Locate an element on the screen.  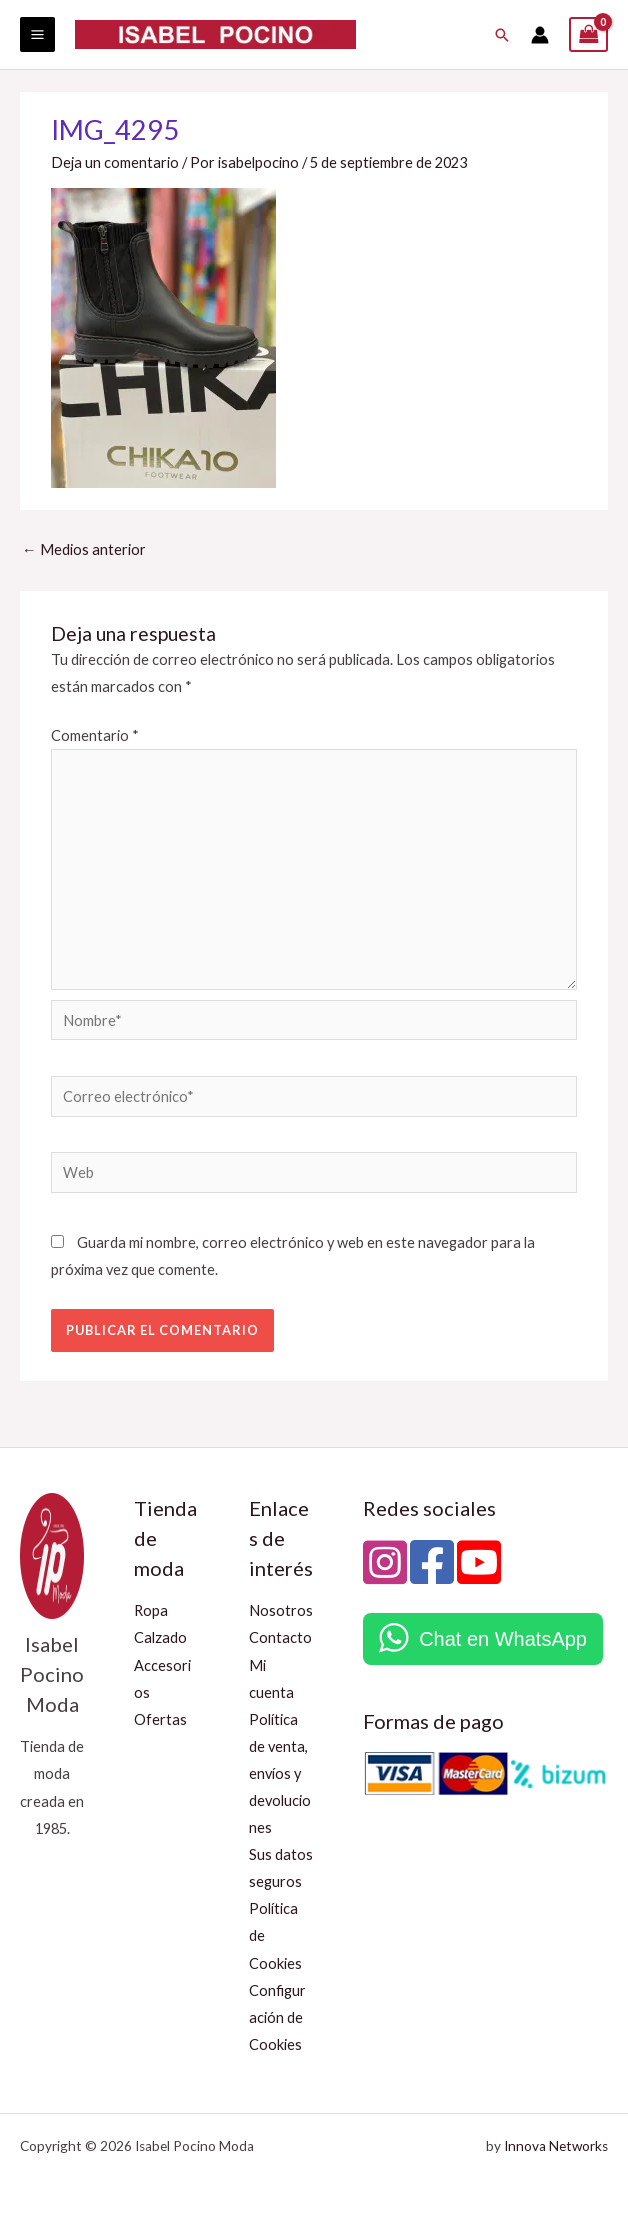
[Enlace del icono de la cuenta] is located at coordinates (540, 35).